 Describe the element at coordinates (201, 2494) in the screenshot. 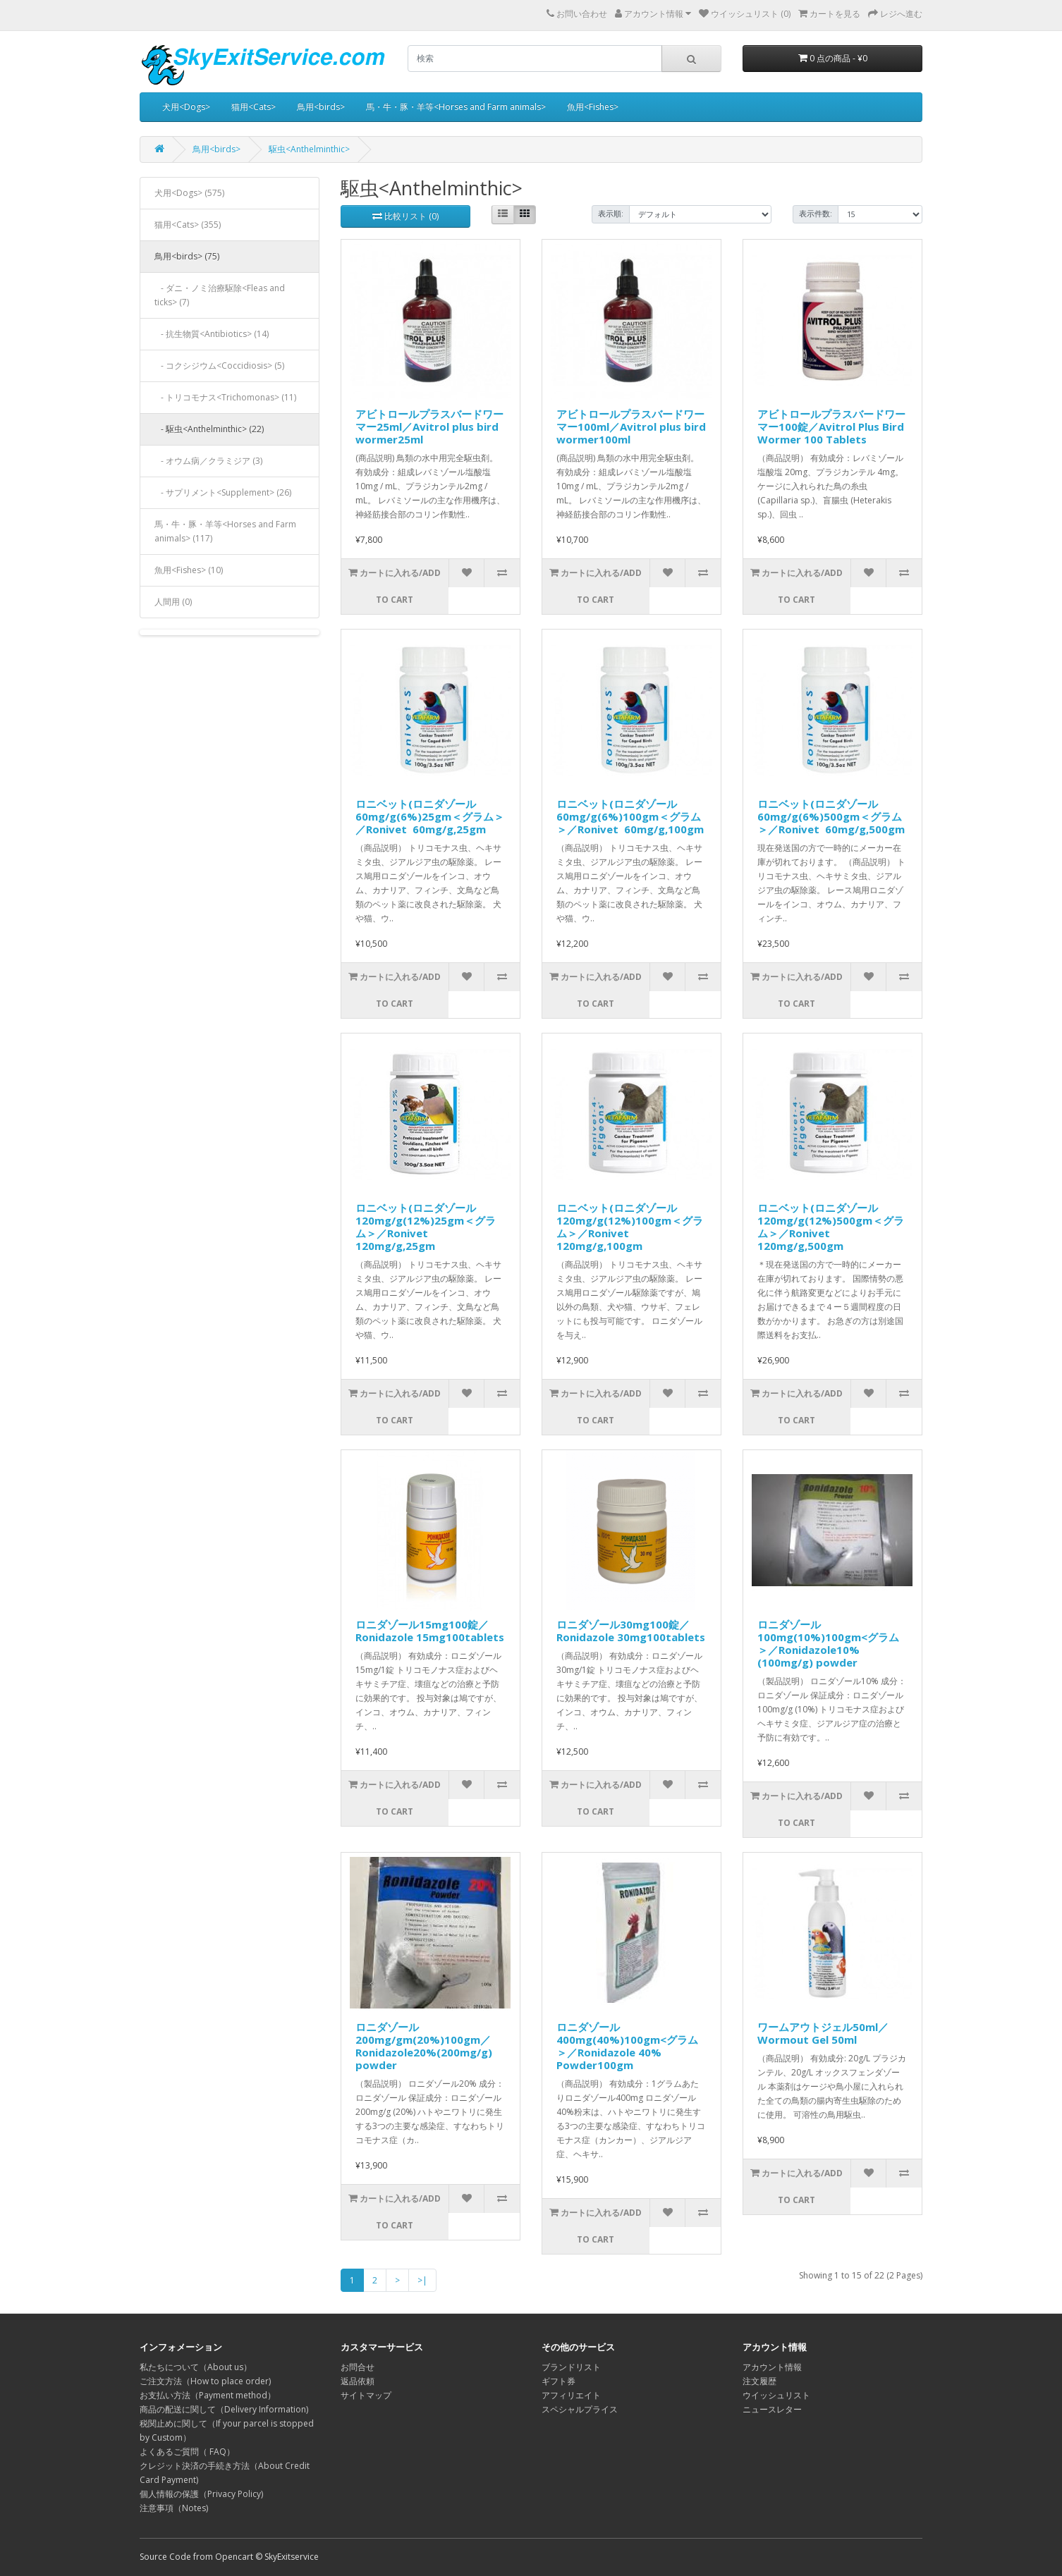

I see `個人情報の保護（Privacy Policy)` at that location.